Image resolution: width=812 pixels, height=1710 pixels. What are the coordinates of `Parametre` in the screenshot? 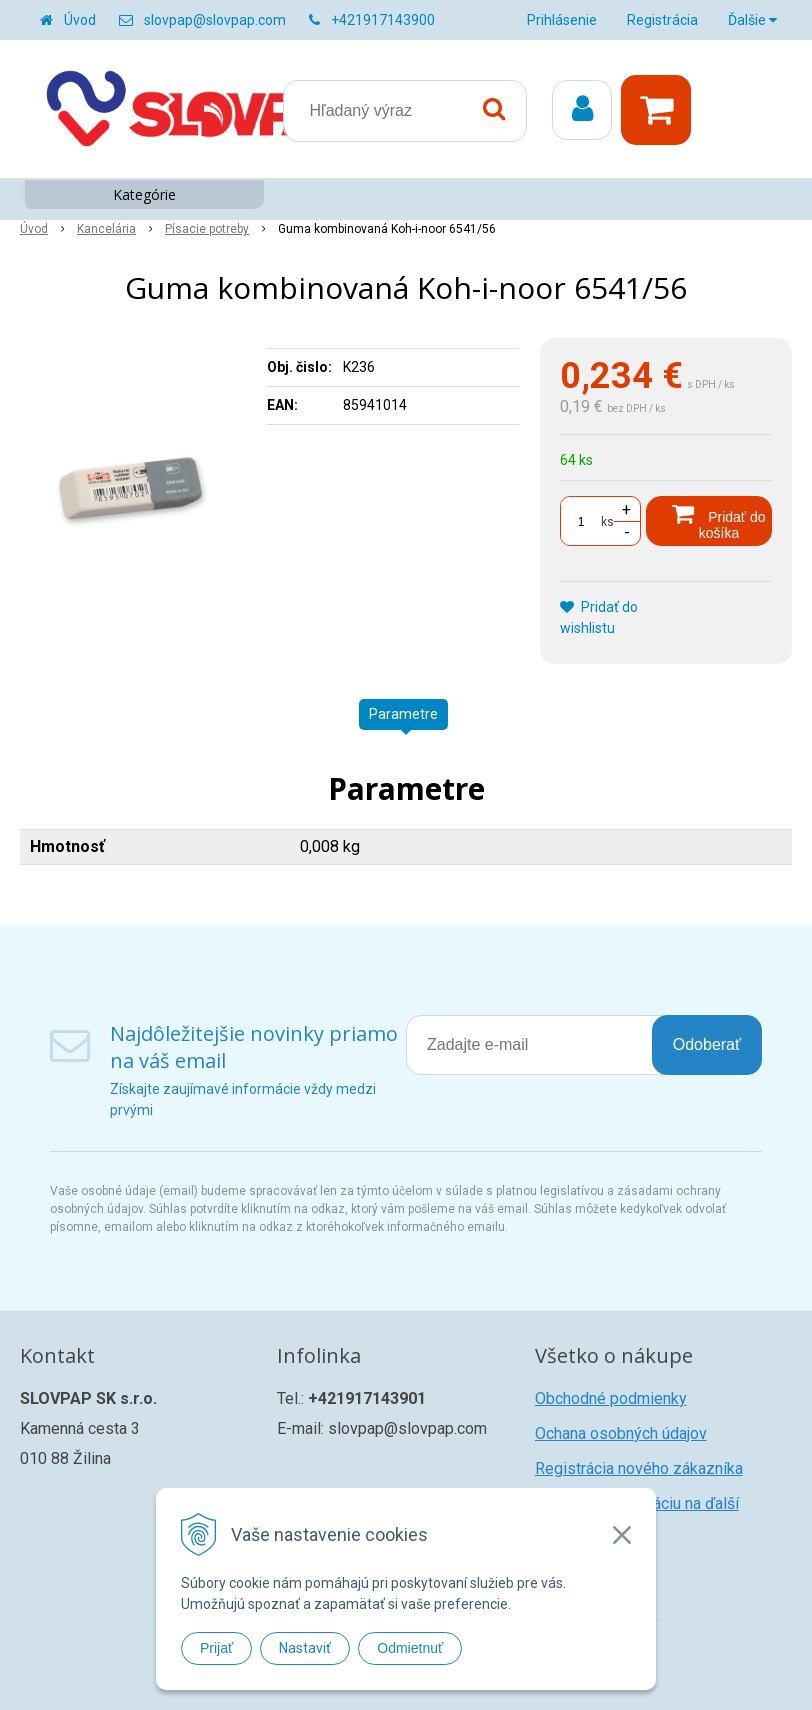 It's located at (403, 714).